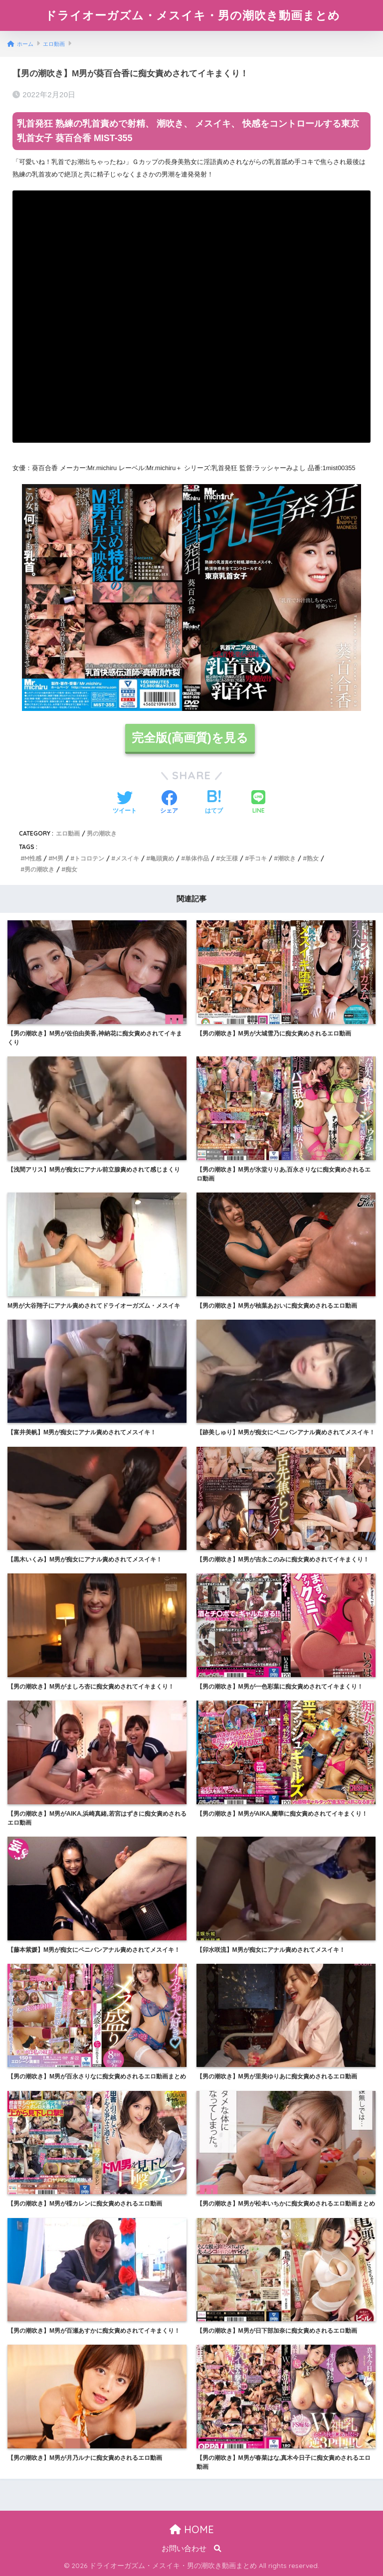 The image size is (383, 2576). I want to click on ドライオーガズム・メスイキ・男の潮吹き動画まとめ, so click(192, 15).